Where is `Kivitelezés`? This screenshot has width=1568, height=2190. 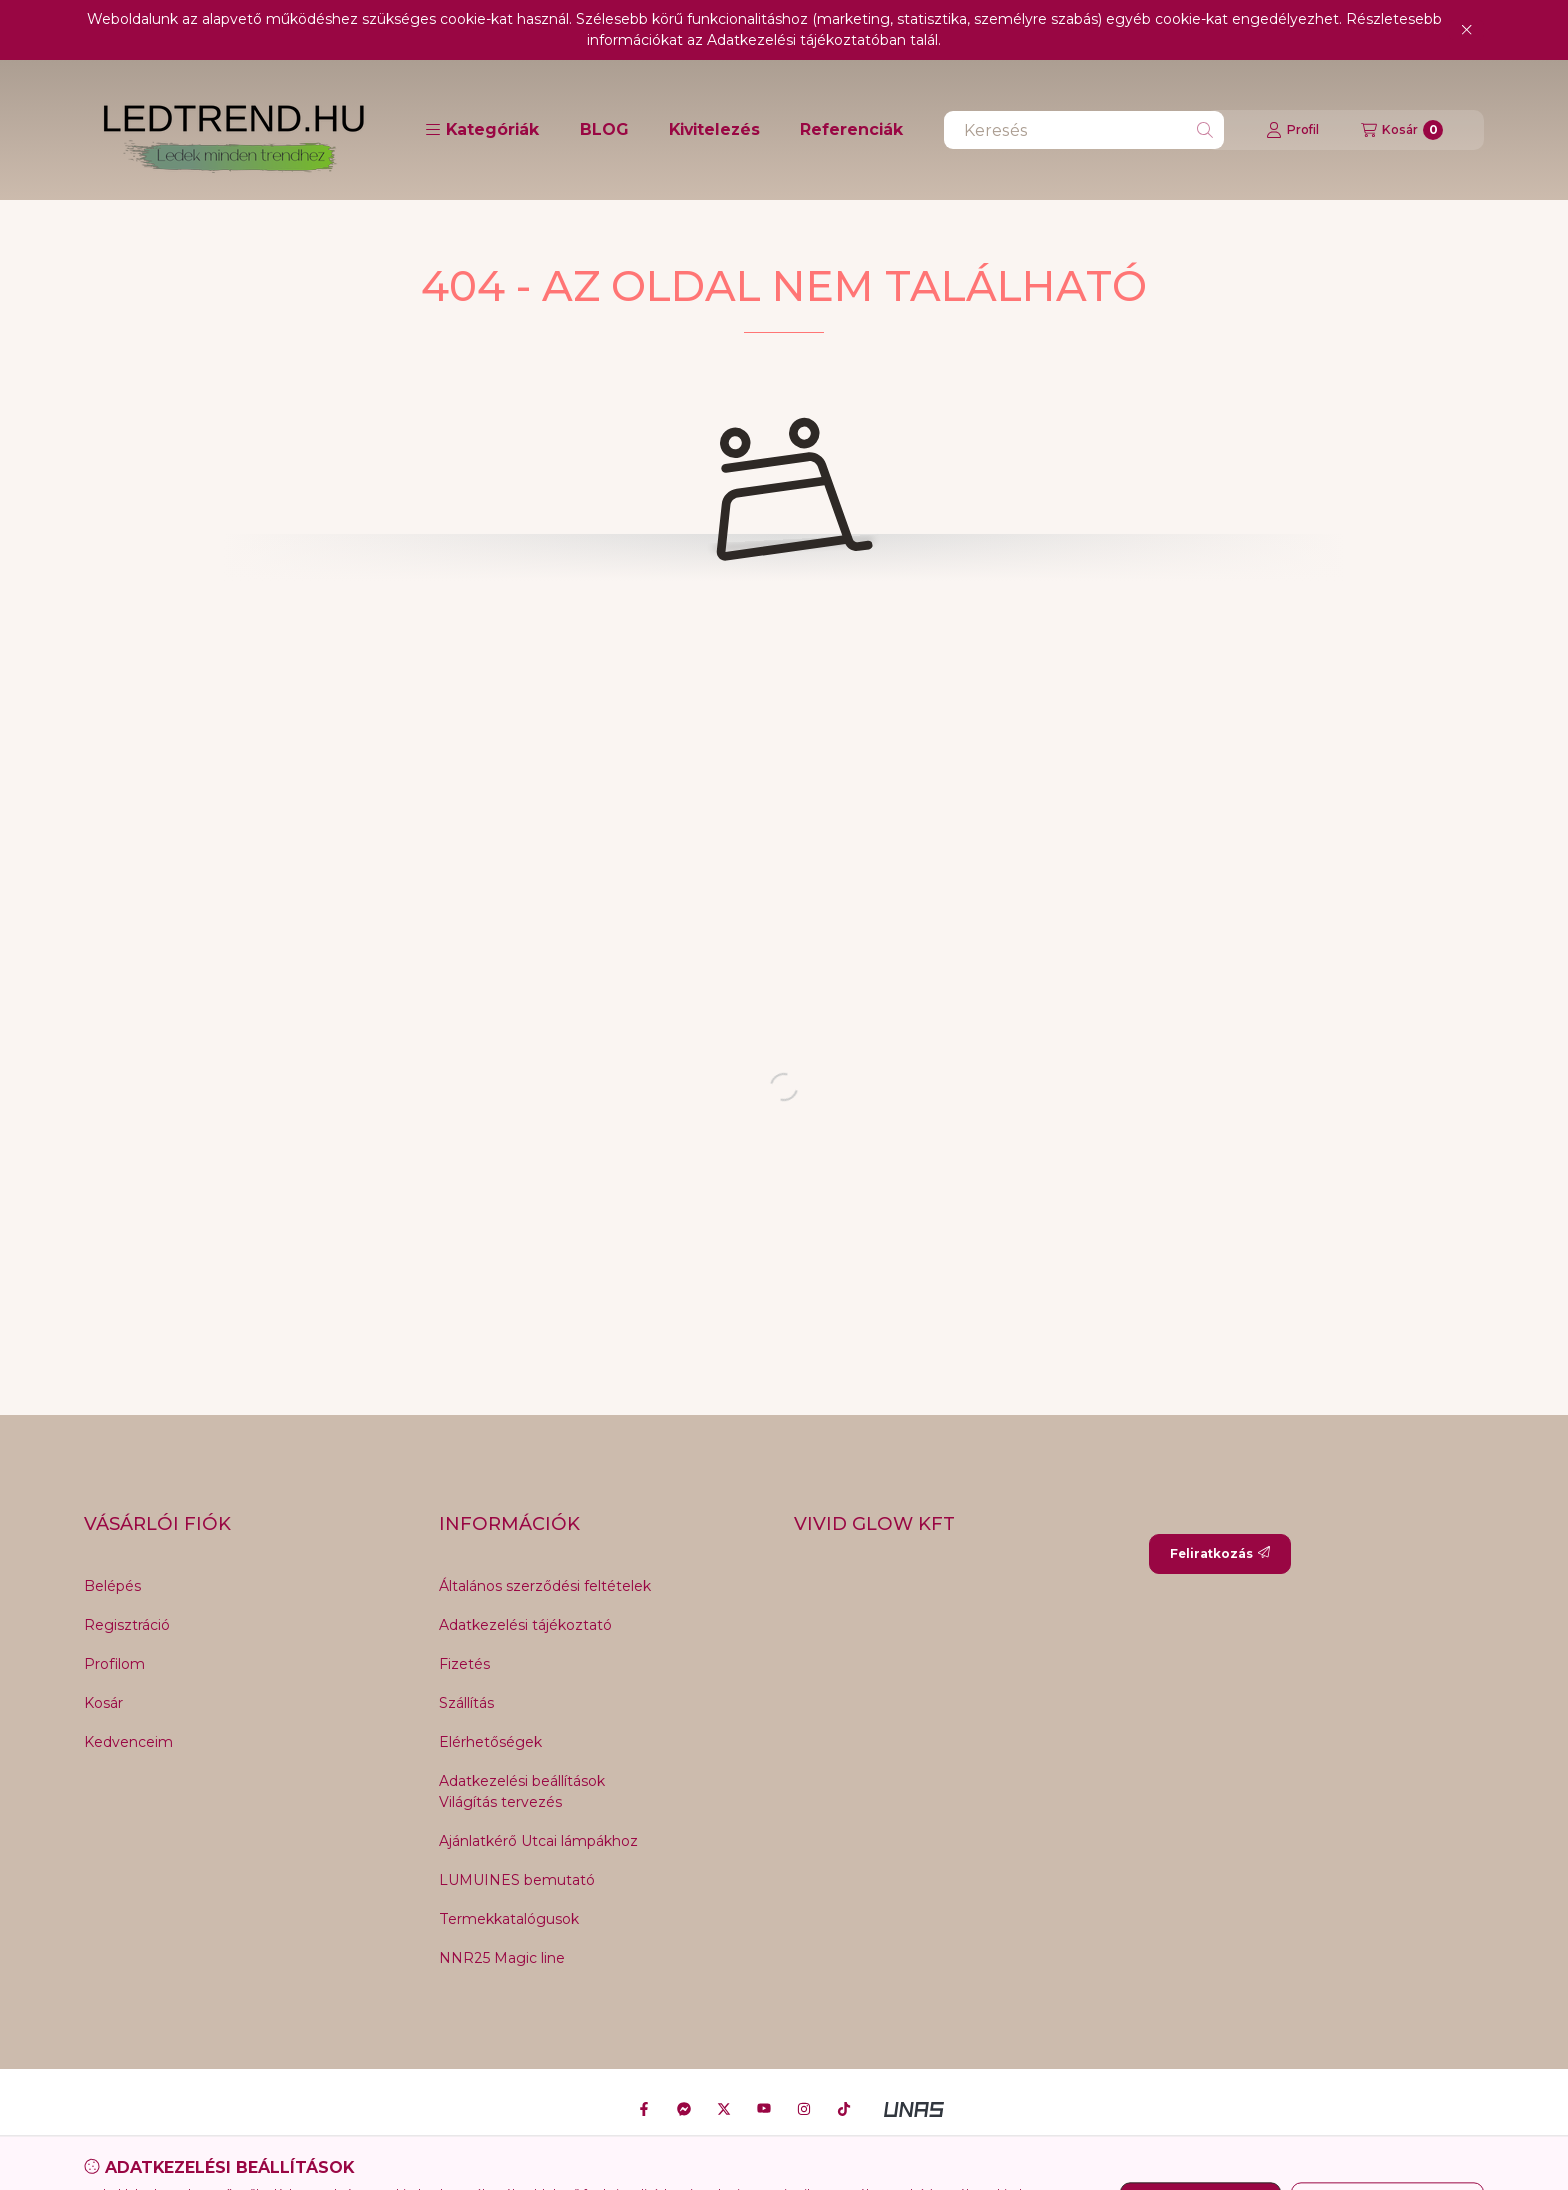 Kivitelezés is located at coordinates (714, 129).